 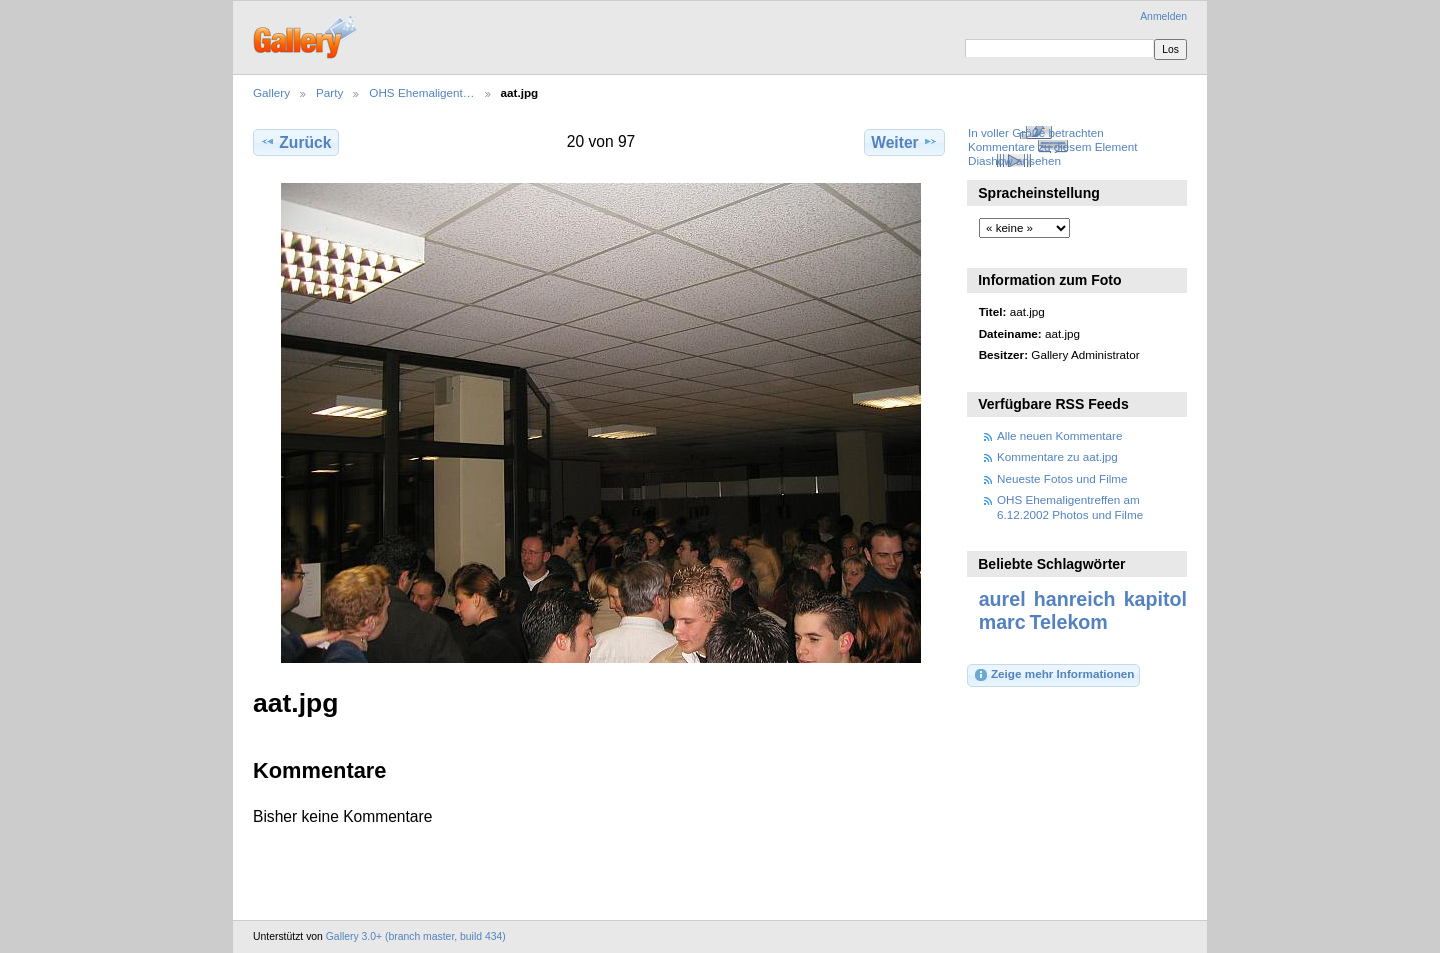 I want to click on marc, so click(x=1002, y=622).